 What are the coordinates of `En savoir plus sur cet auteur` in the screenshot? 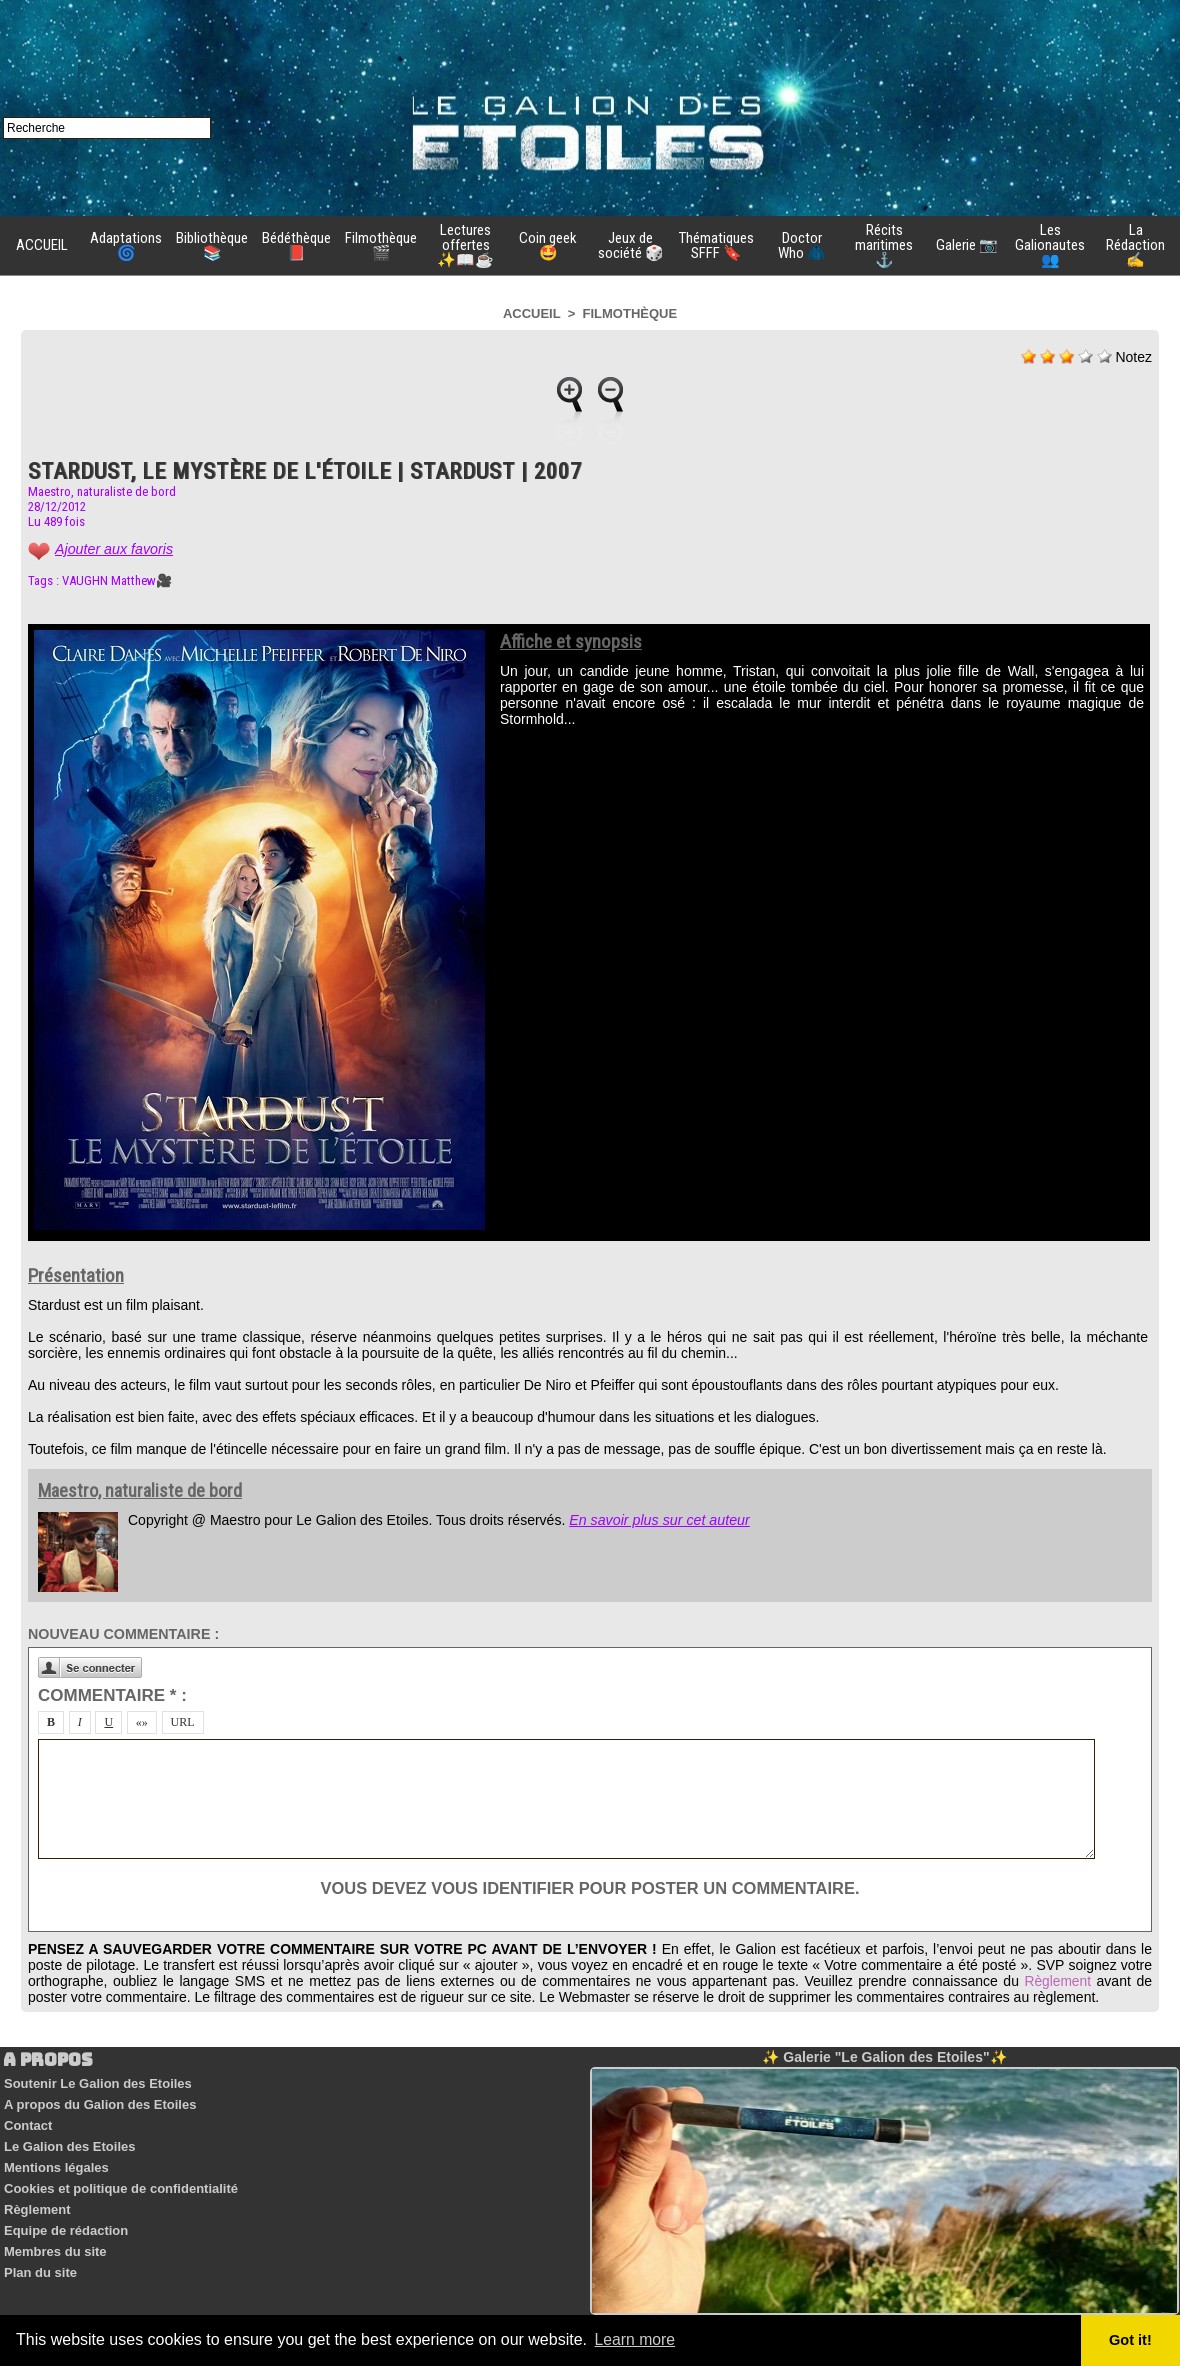 It's located at (657, 1520).